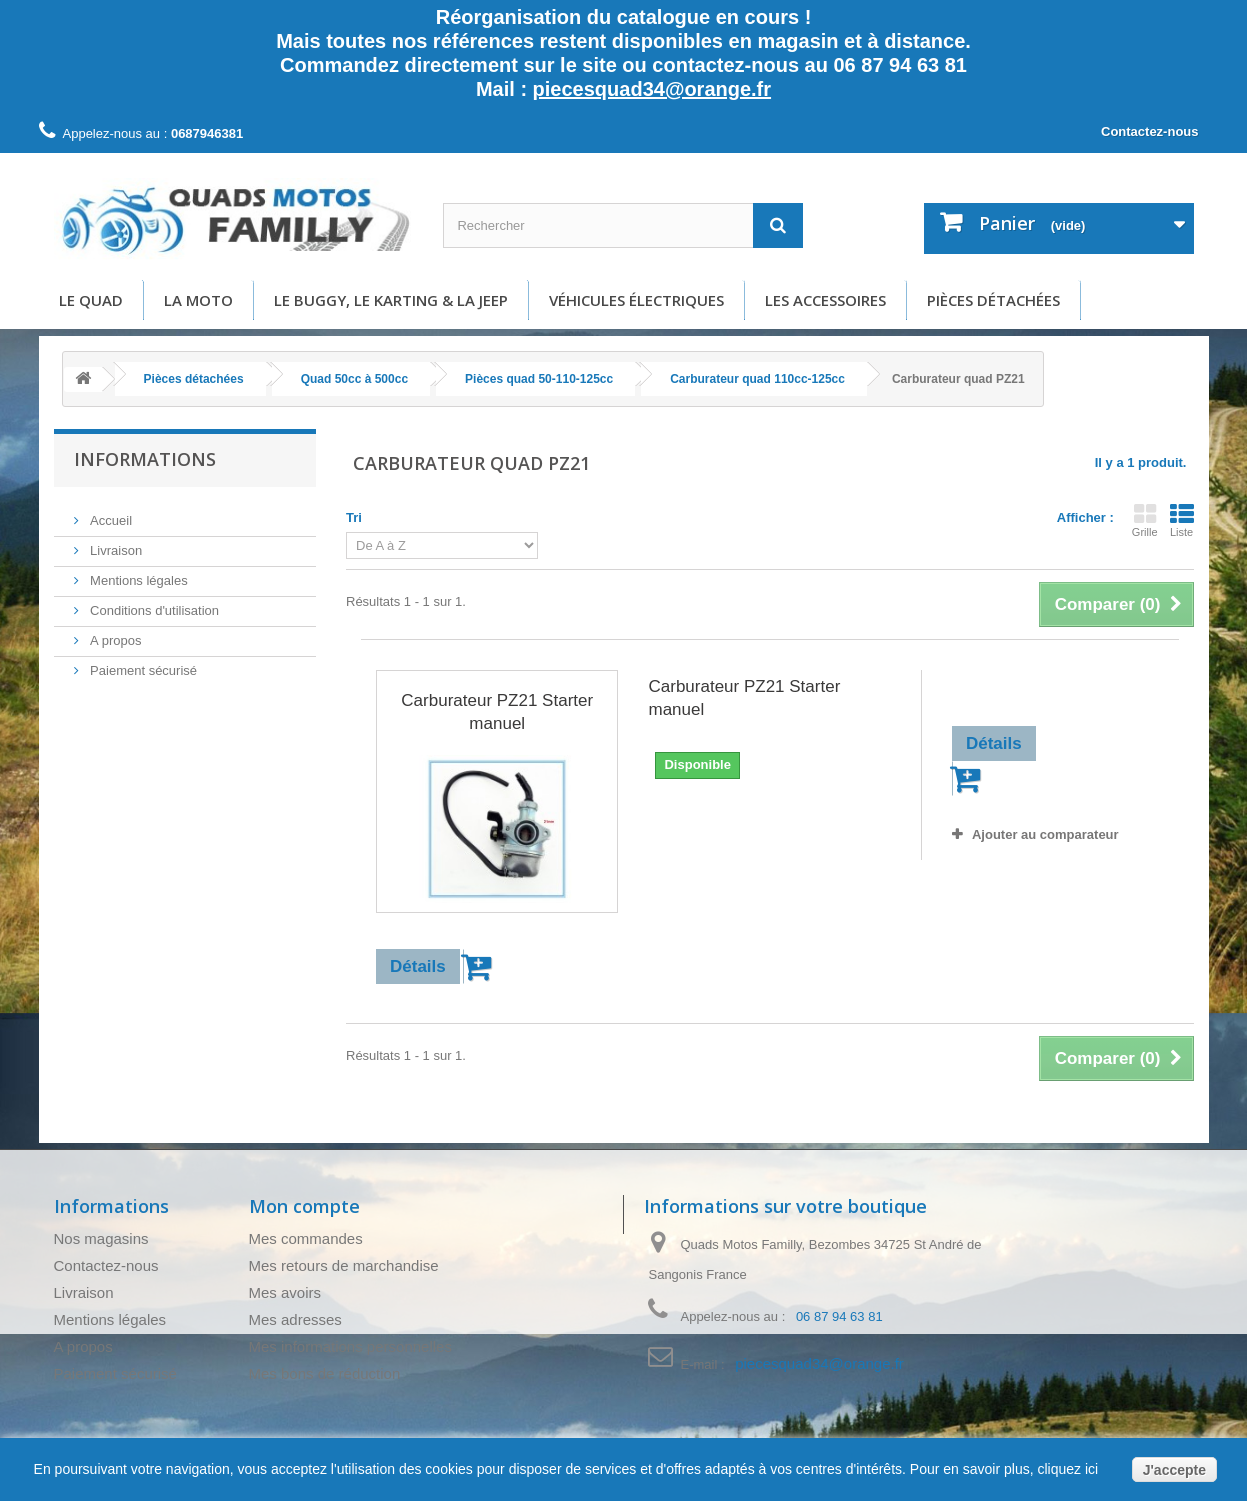 This screenshot has height=1501, width=1247. What do you see at coordinates (1145, 520) in the screenshot?
I see `Grille` at bounding box center [1145, 520].